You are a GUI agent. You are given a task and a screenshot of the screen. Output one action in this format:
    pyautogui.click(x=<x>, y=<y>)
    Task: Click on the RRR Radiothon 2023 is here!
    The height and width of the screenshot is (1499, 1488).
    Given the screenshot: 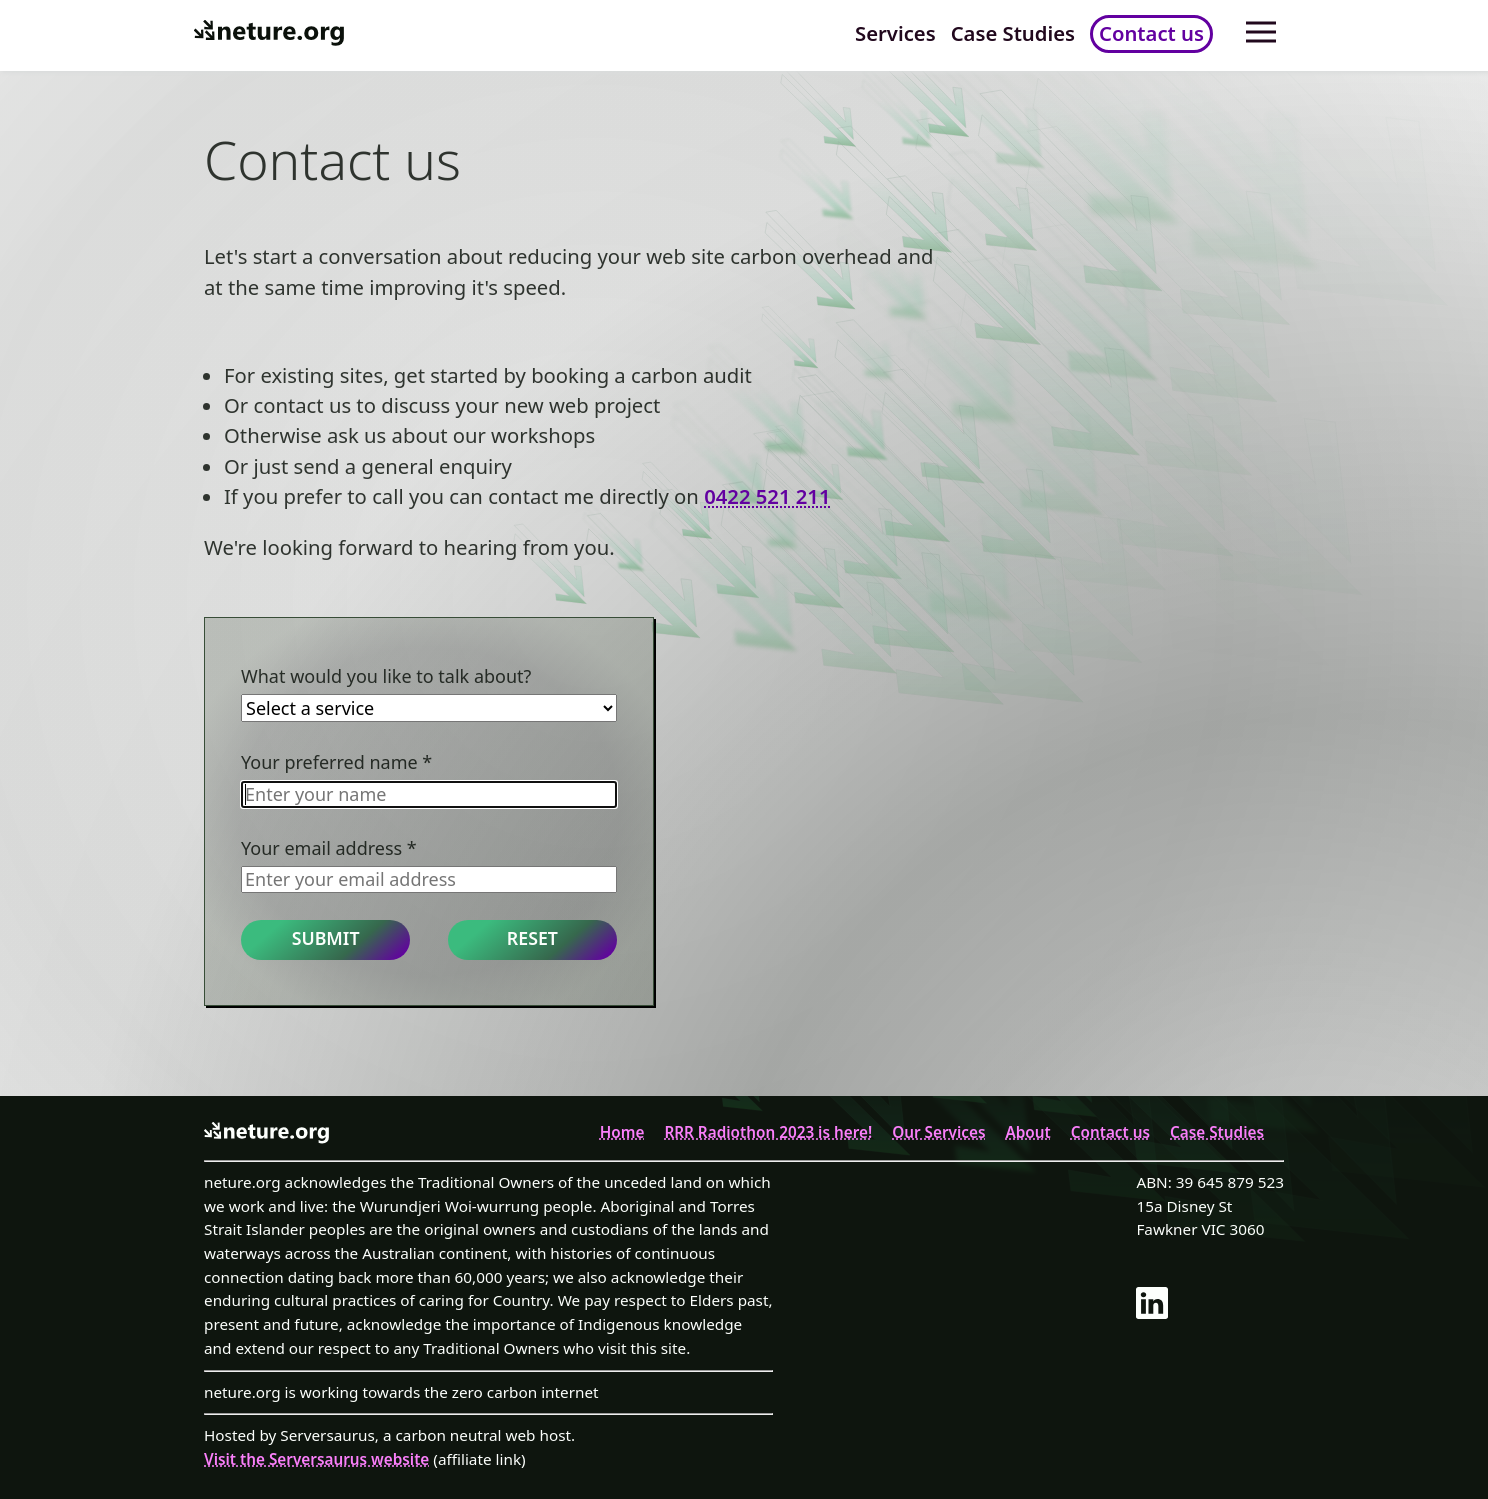 What is the action you would take?
    pyautogui.click(x=768, y=1132)
    